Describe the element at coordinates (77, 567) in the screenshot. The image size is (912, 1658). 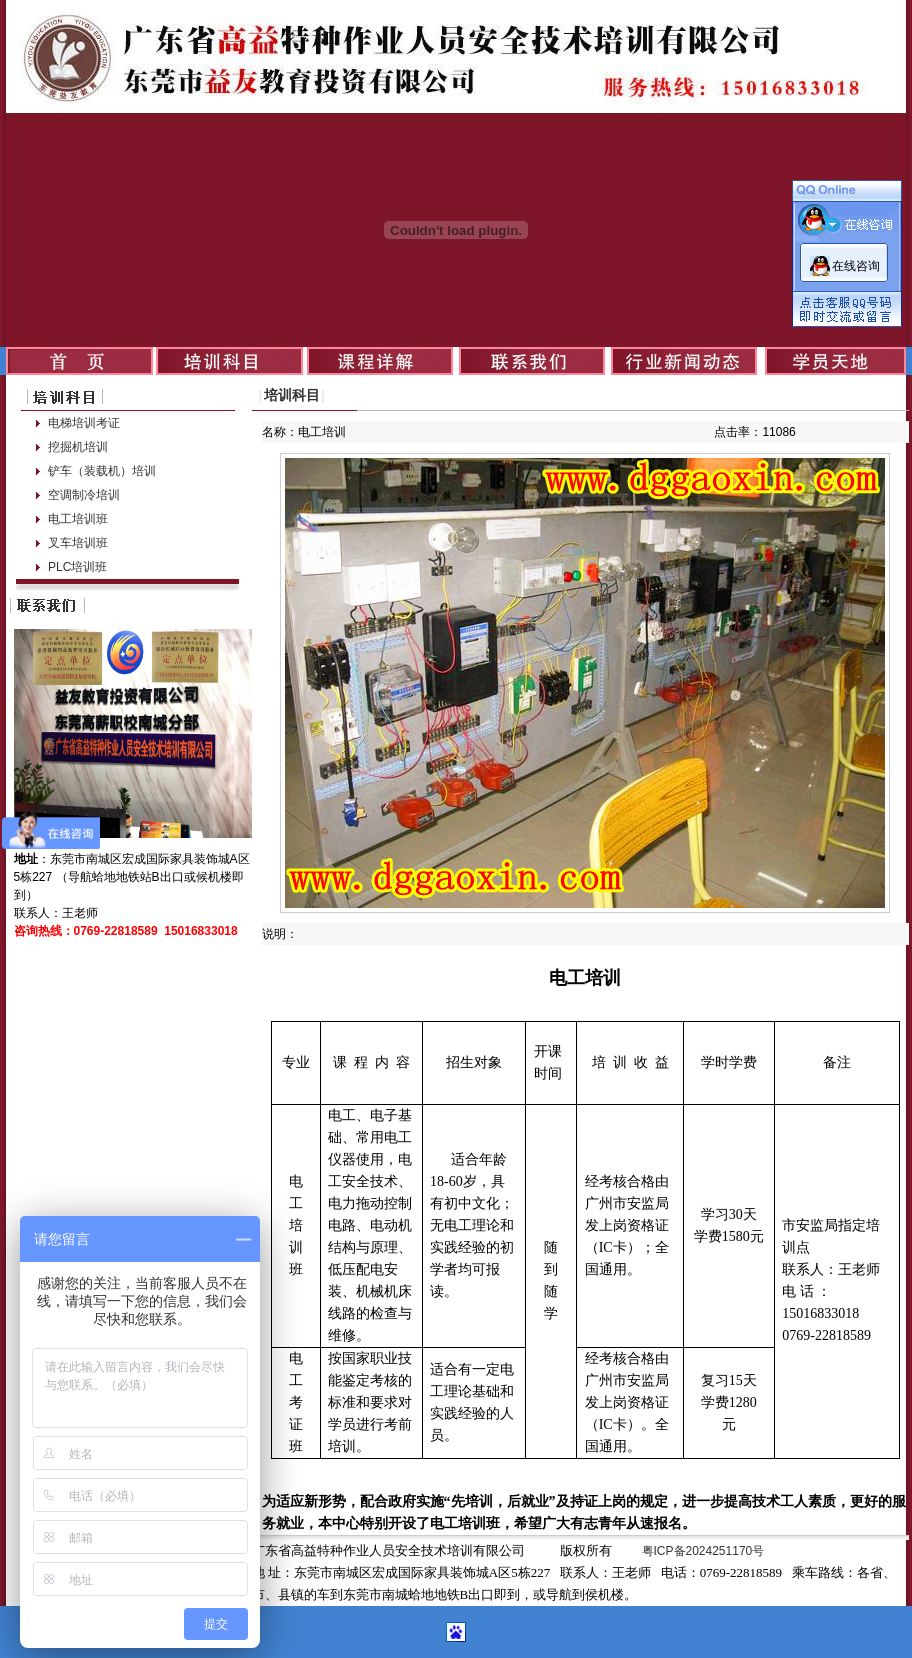
I see `PLC培训班` at that location.